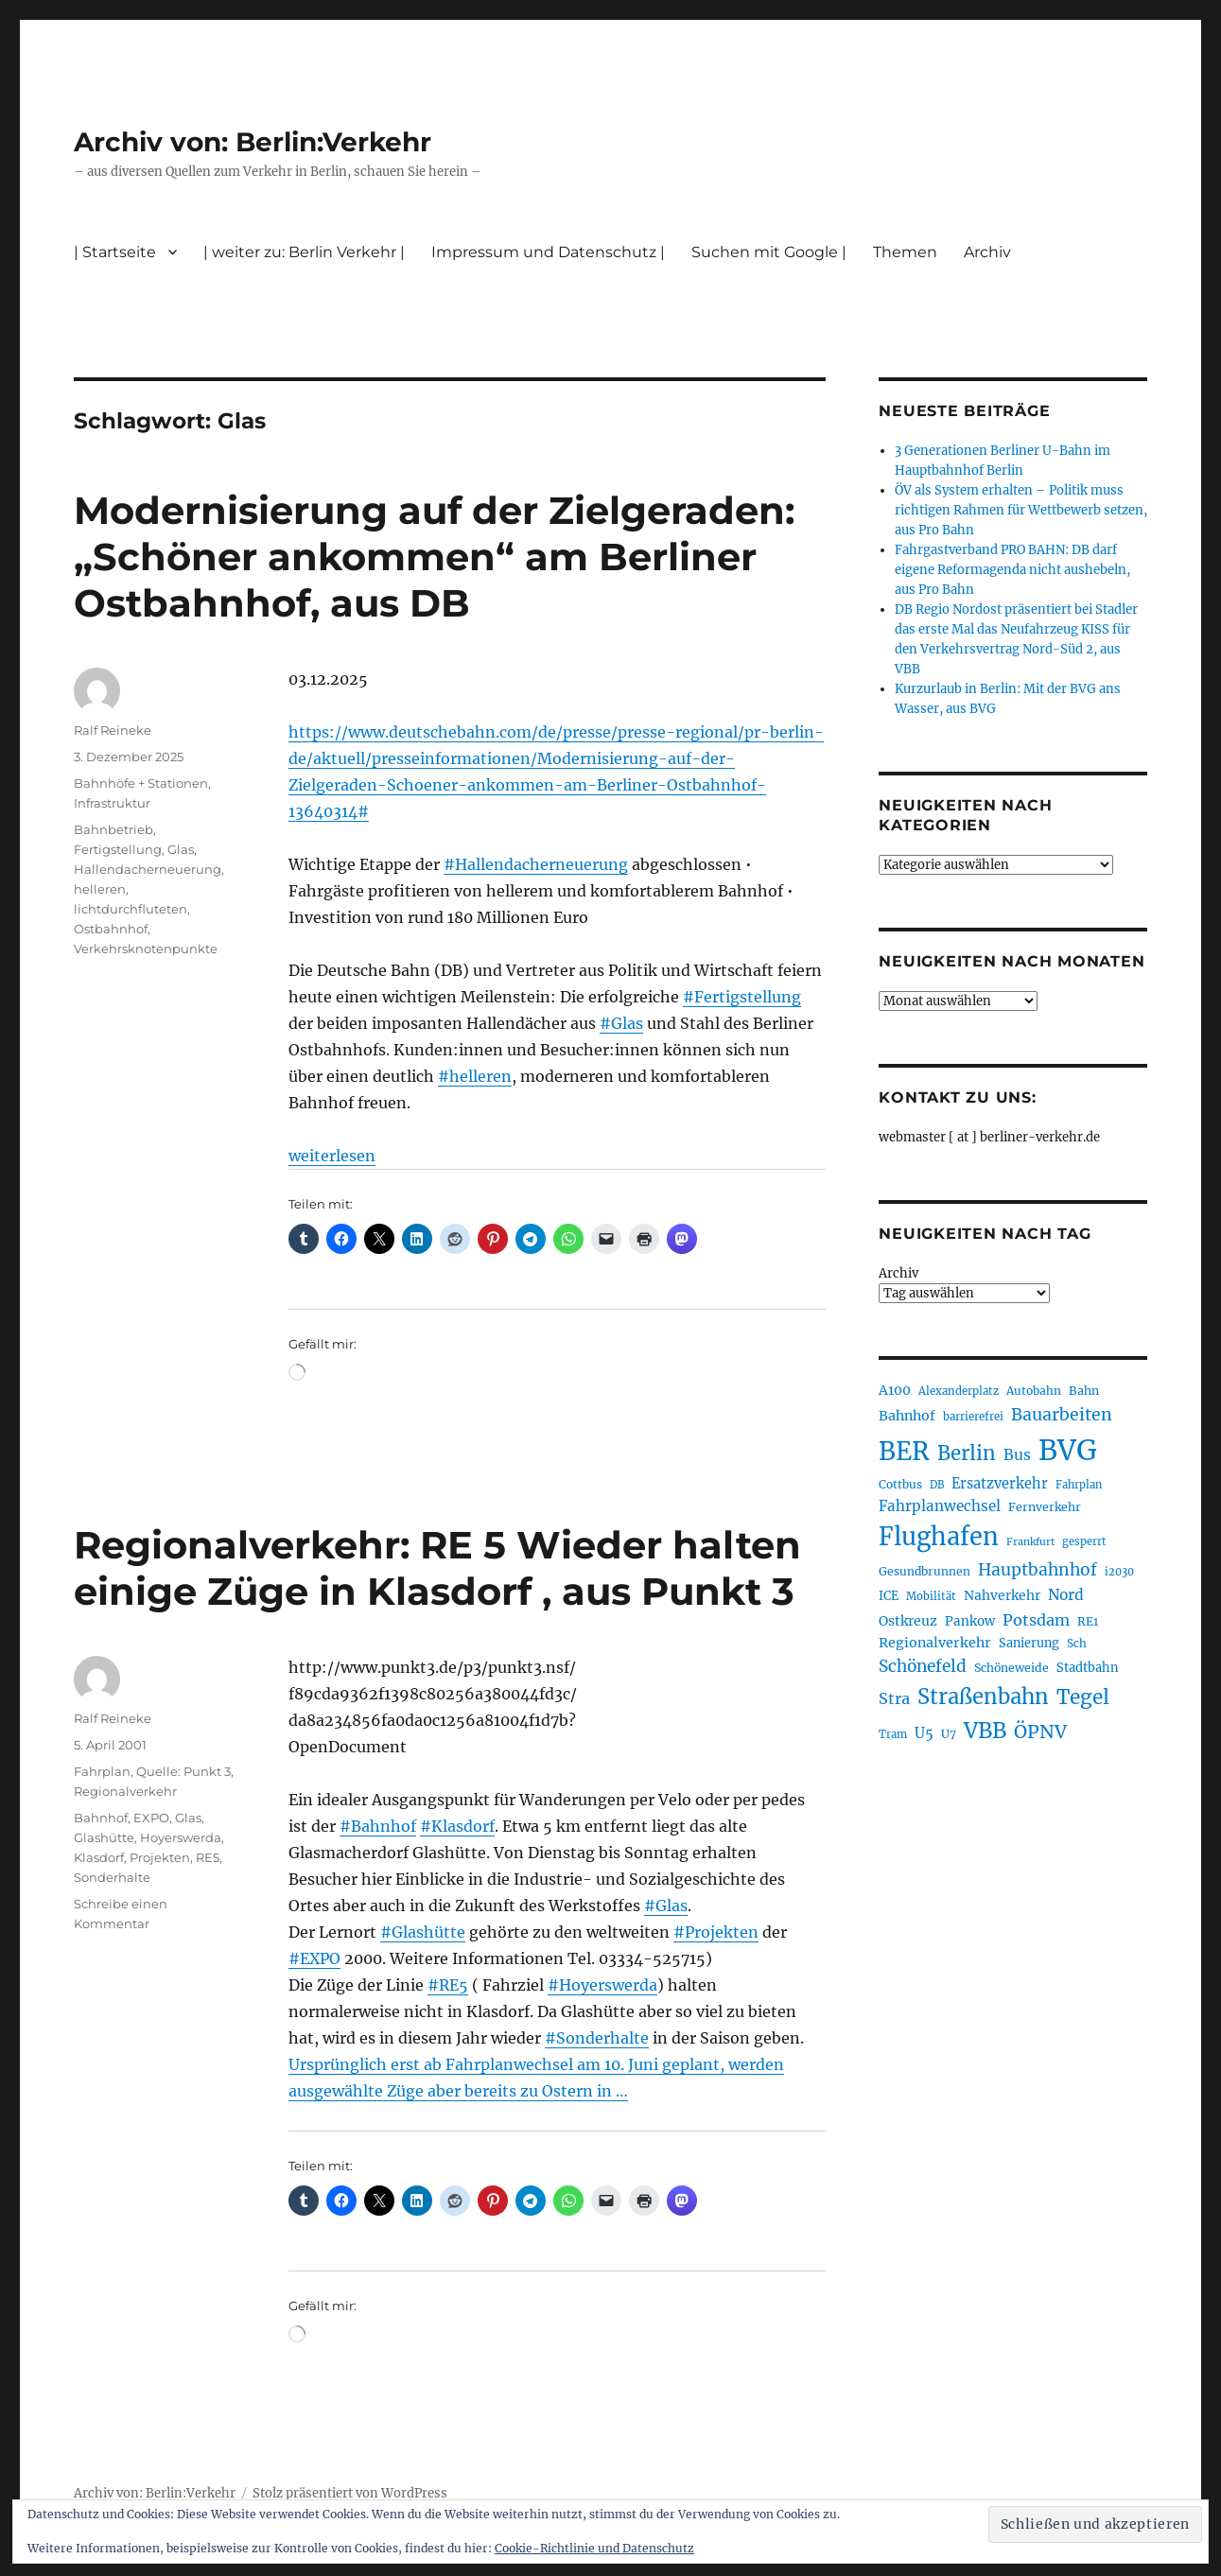  Describe the element at coordinates (966, 1453) in the screenshot. I see `Berlin [Berlin (496 Einträge)]` at that location.